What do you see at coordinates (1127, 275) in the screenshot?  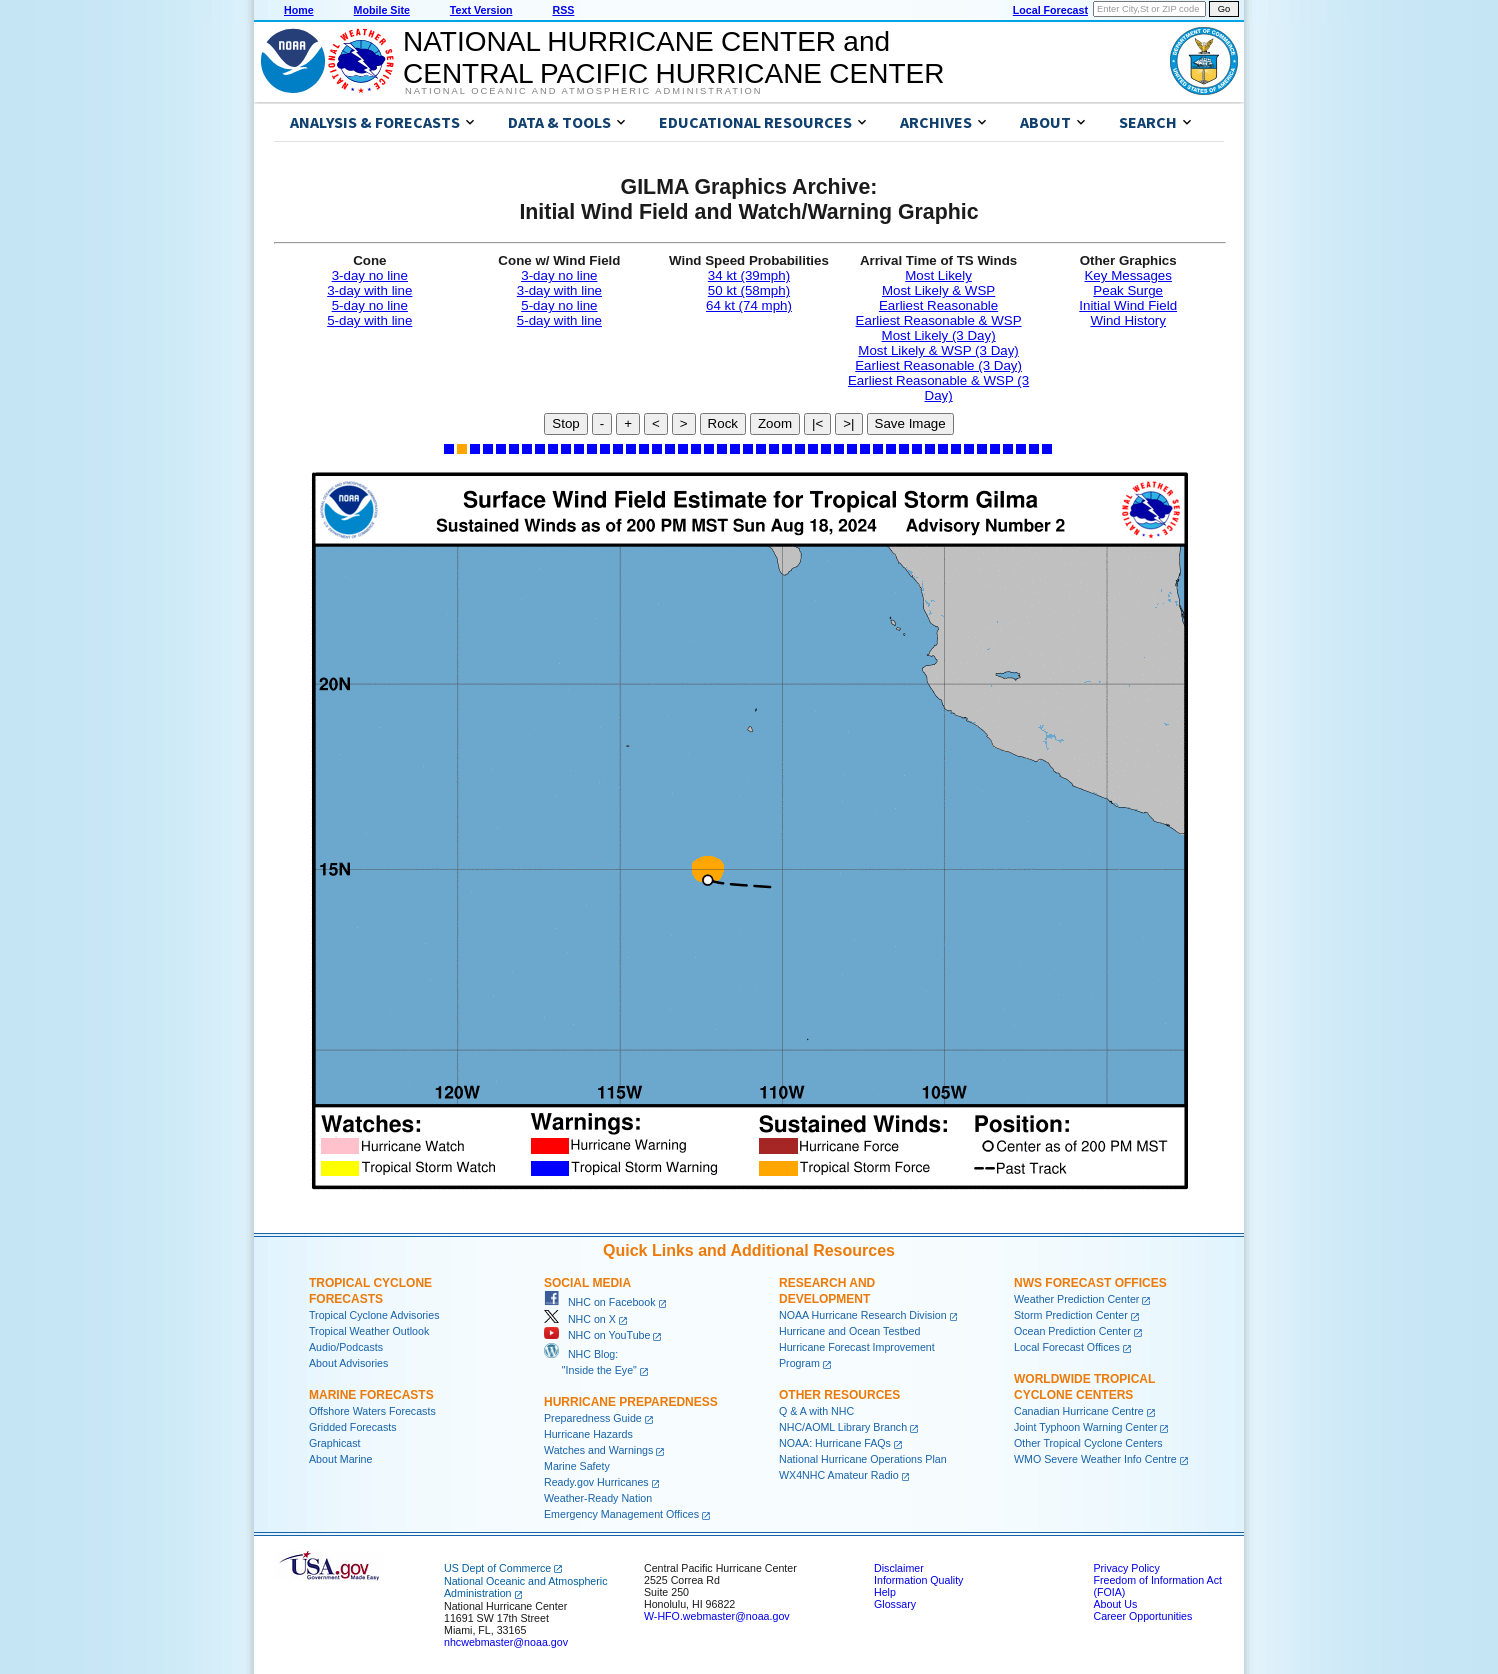 I see `Key Messages` at bounding box center [1127, 275].